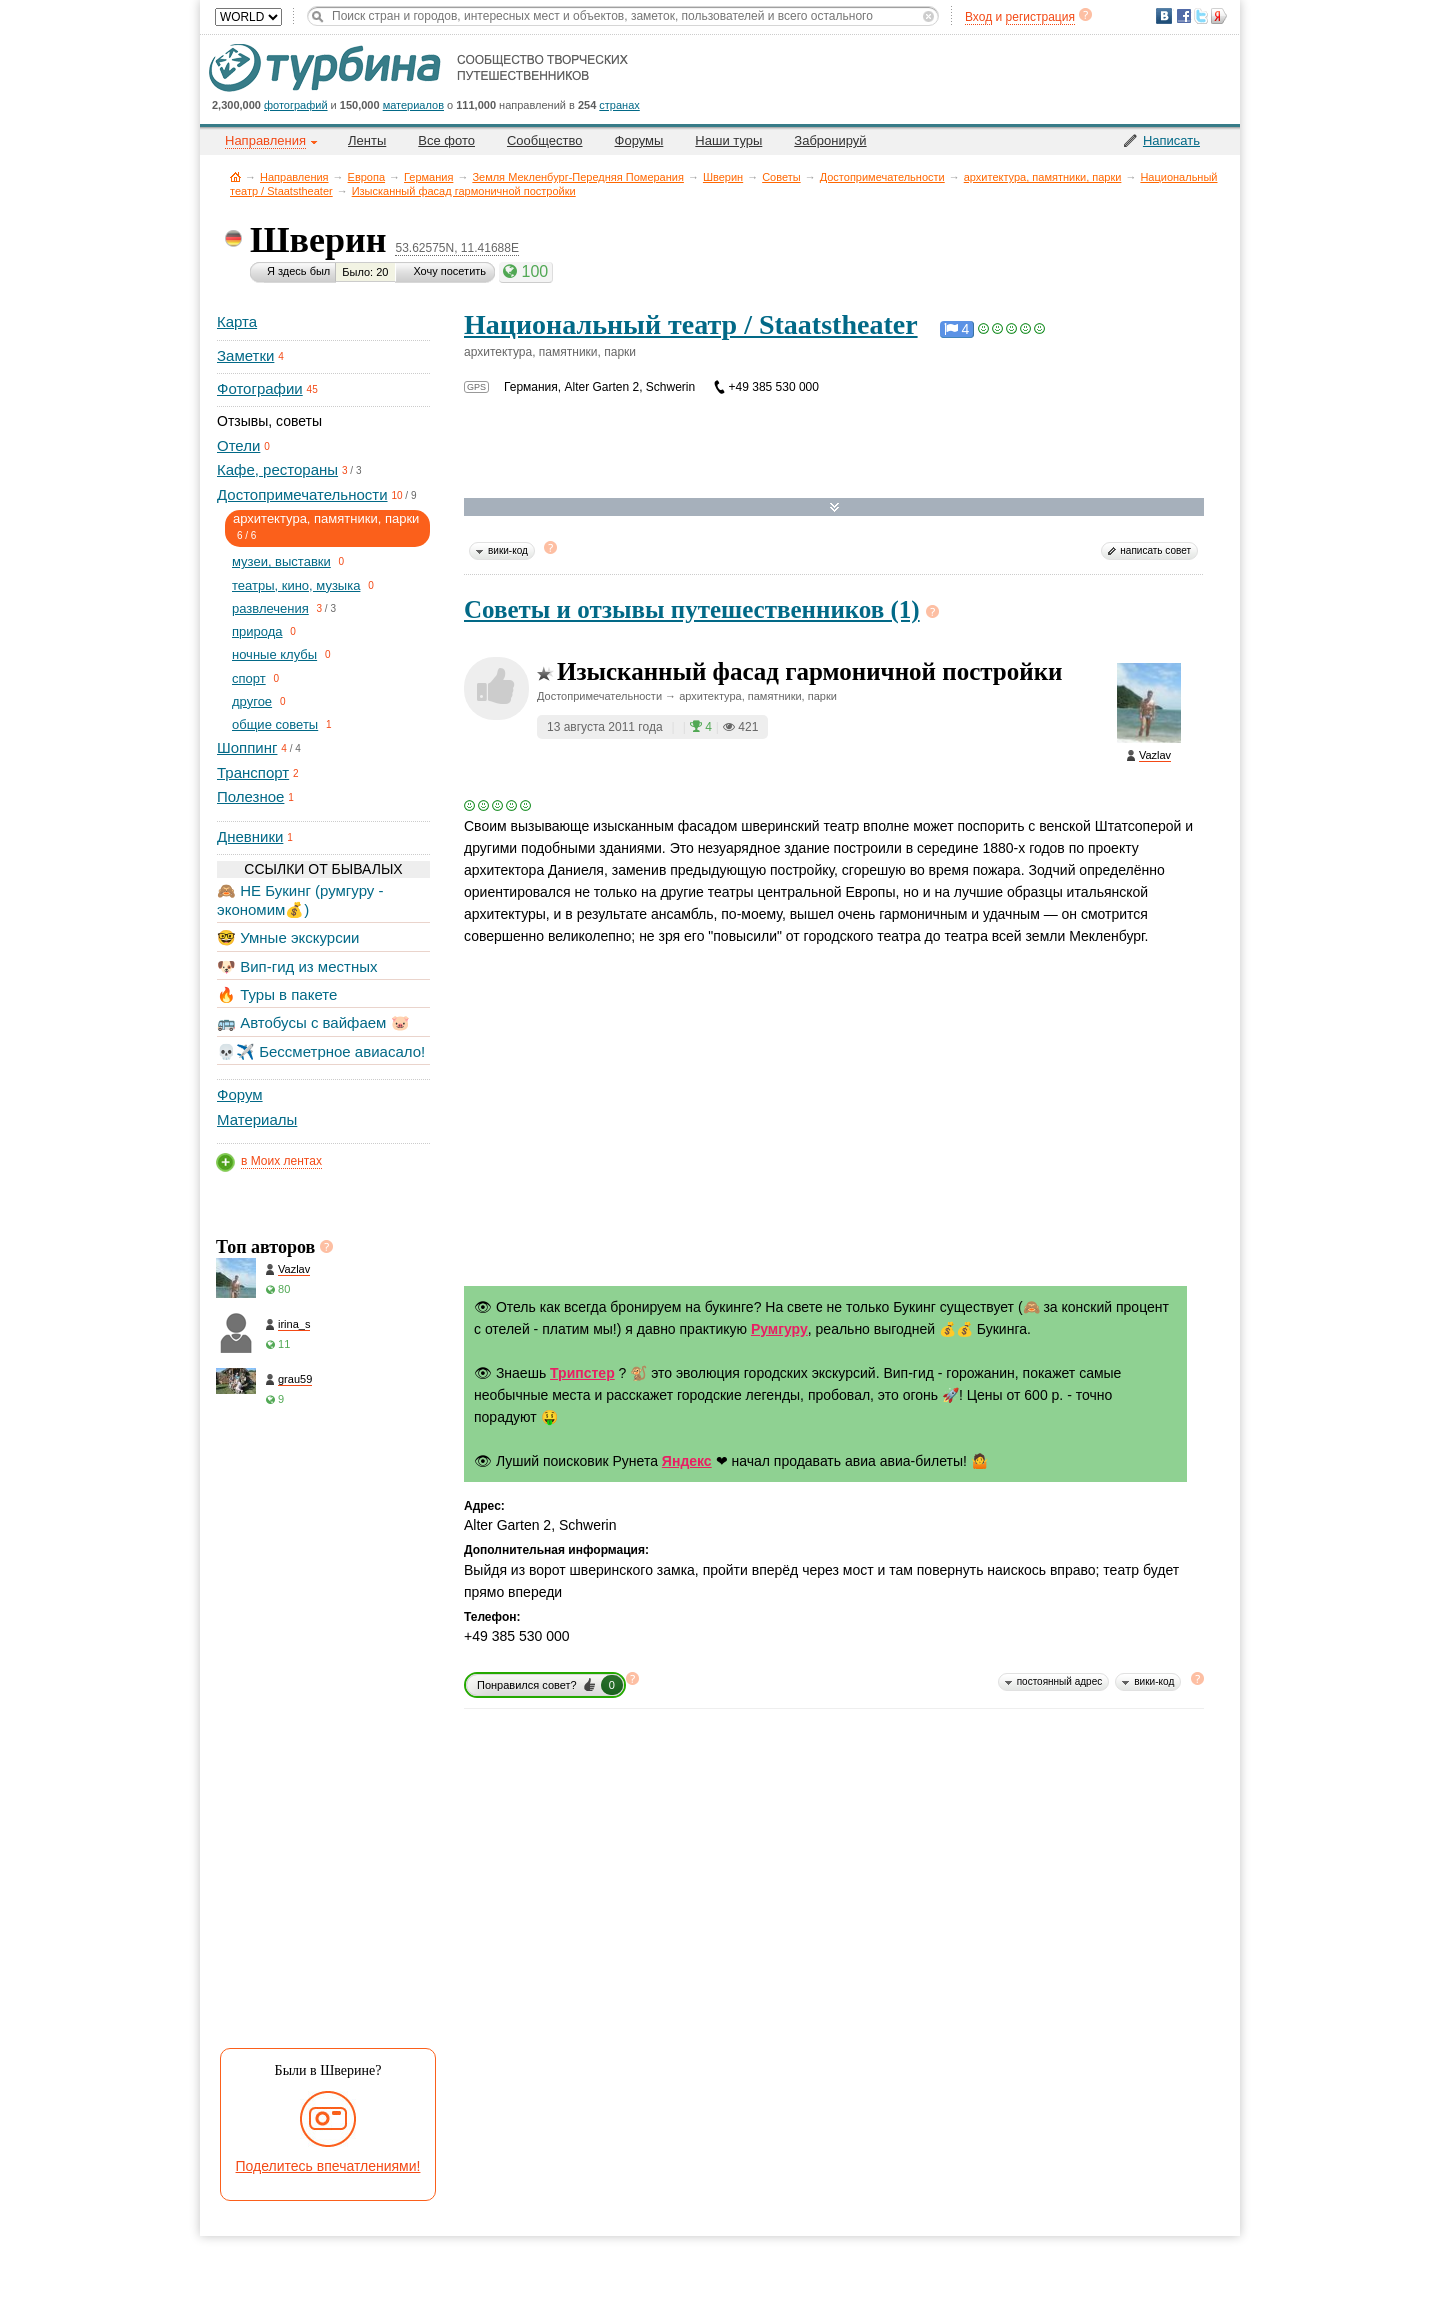 This screenshot has height=2306, width=1440. What do you see at coordinates (281, 561) in the screenshot?
I see `музеи, выставки` at bounding box center [281, 561].